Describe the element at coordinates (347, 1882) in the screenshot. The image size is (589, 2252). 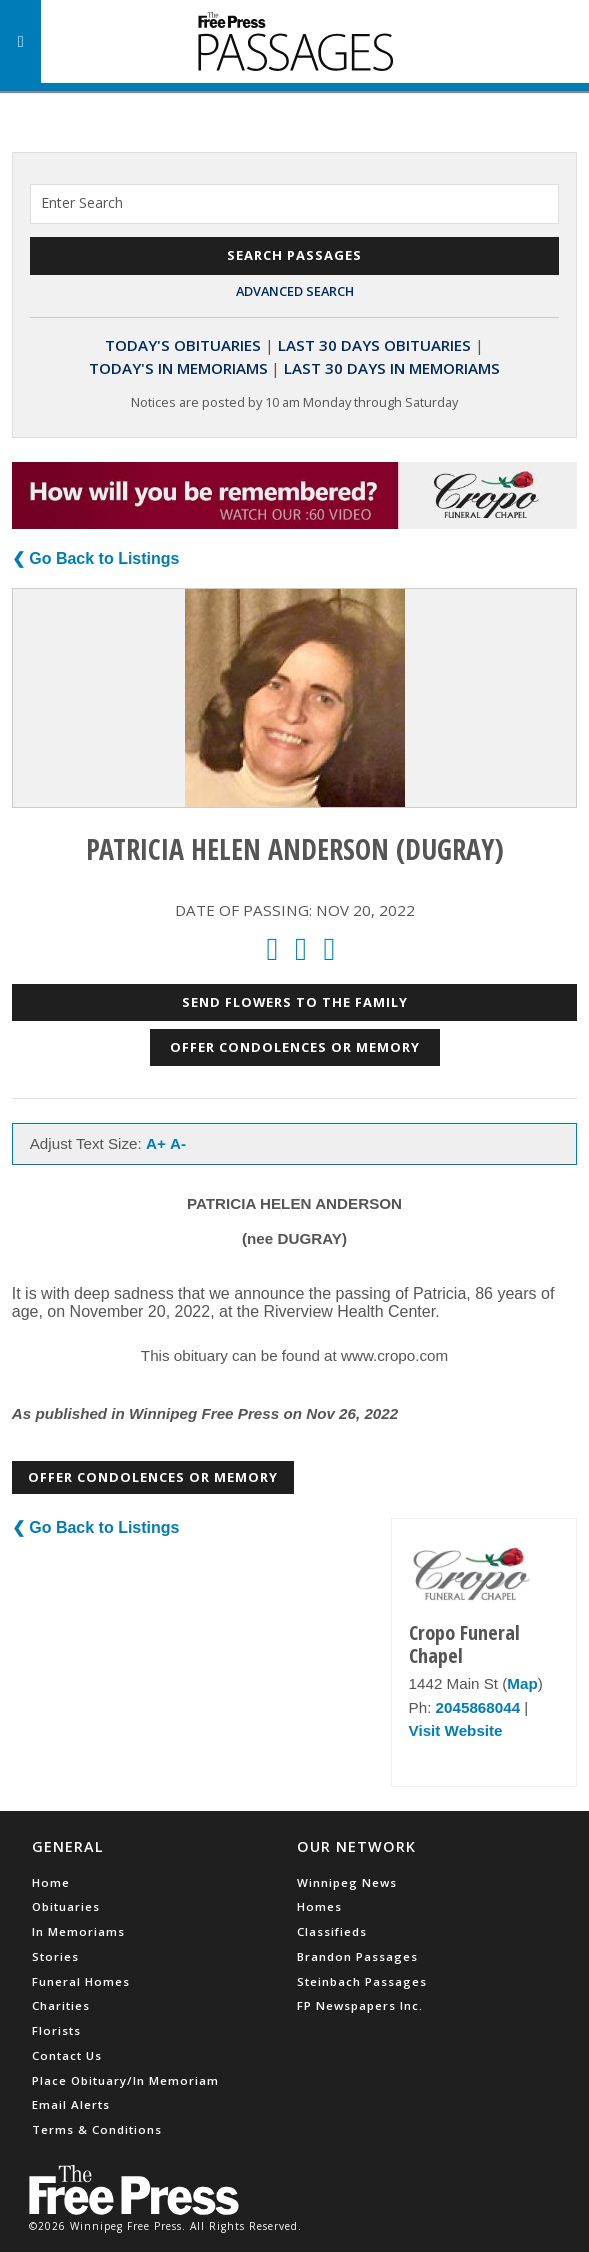
I see `Winnipeg News` at that location.